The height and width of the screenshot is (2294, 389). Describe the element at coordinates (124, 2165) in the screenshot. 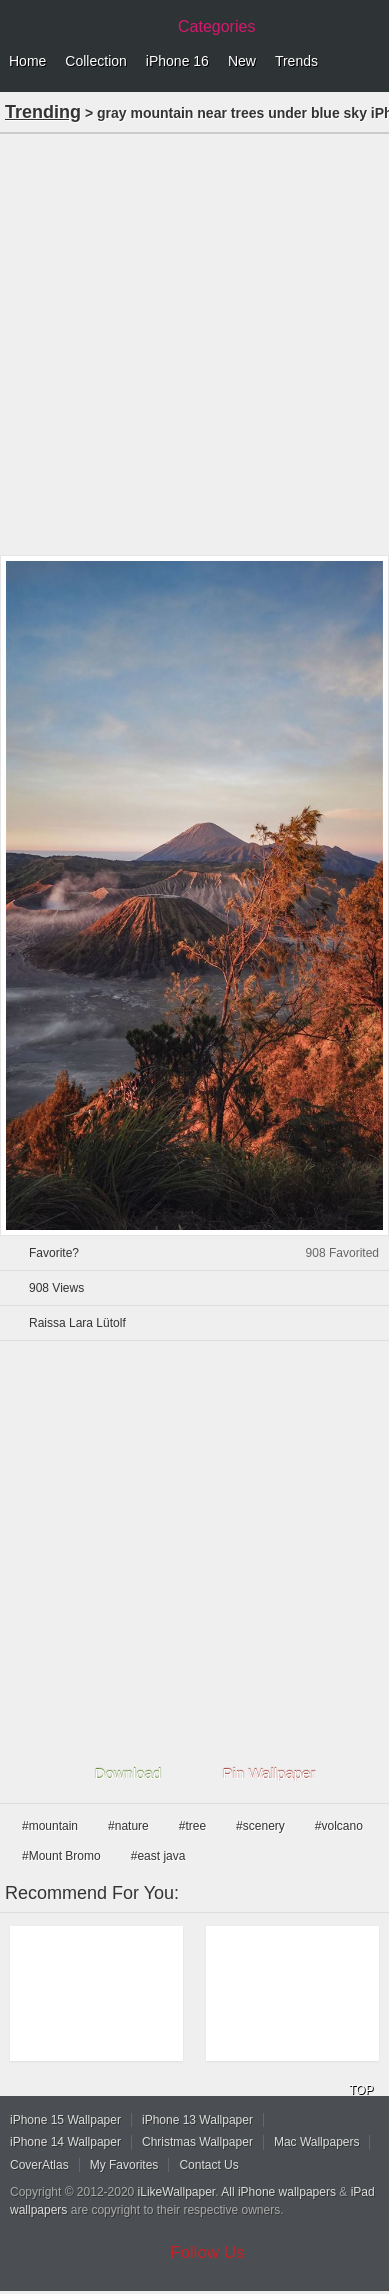

I see `My Favorites` at that location.